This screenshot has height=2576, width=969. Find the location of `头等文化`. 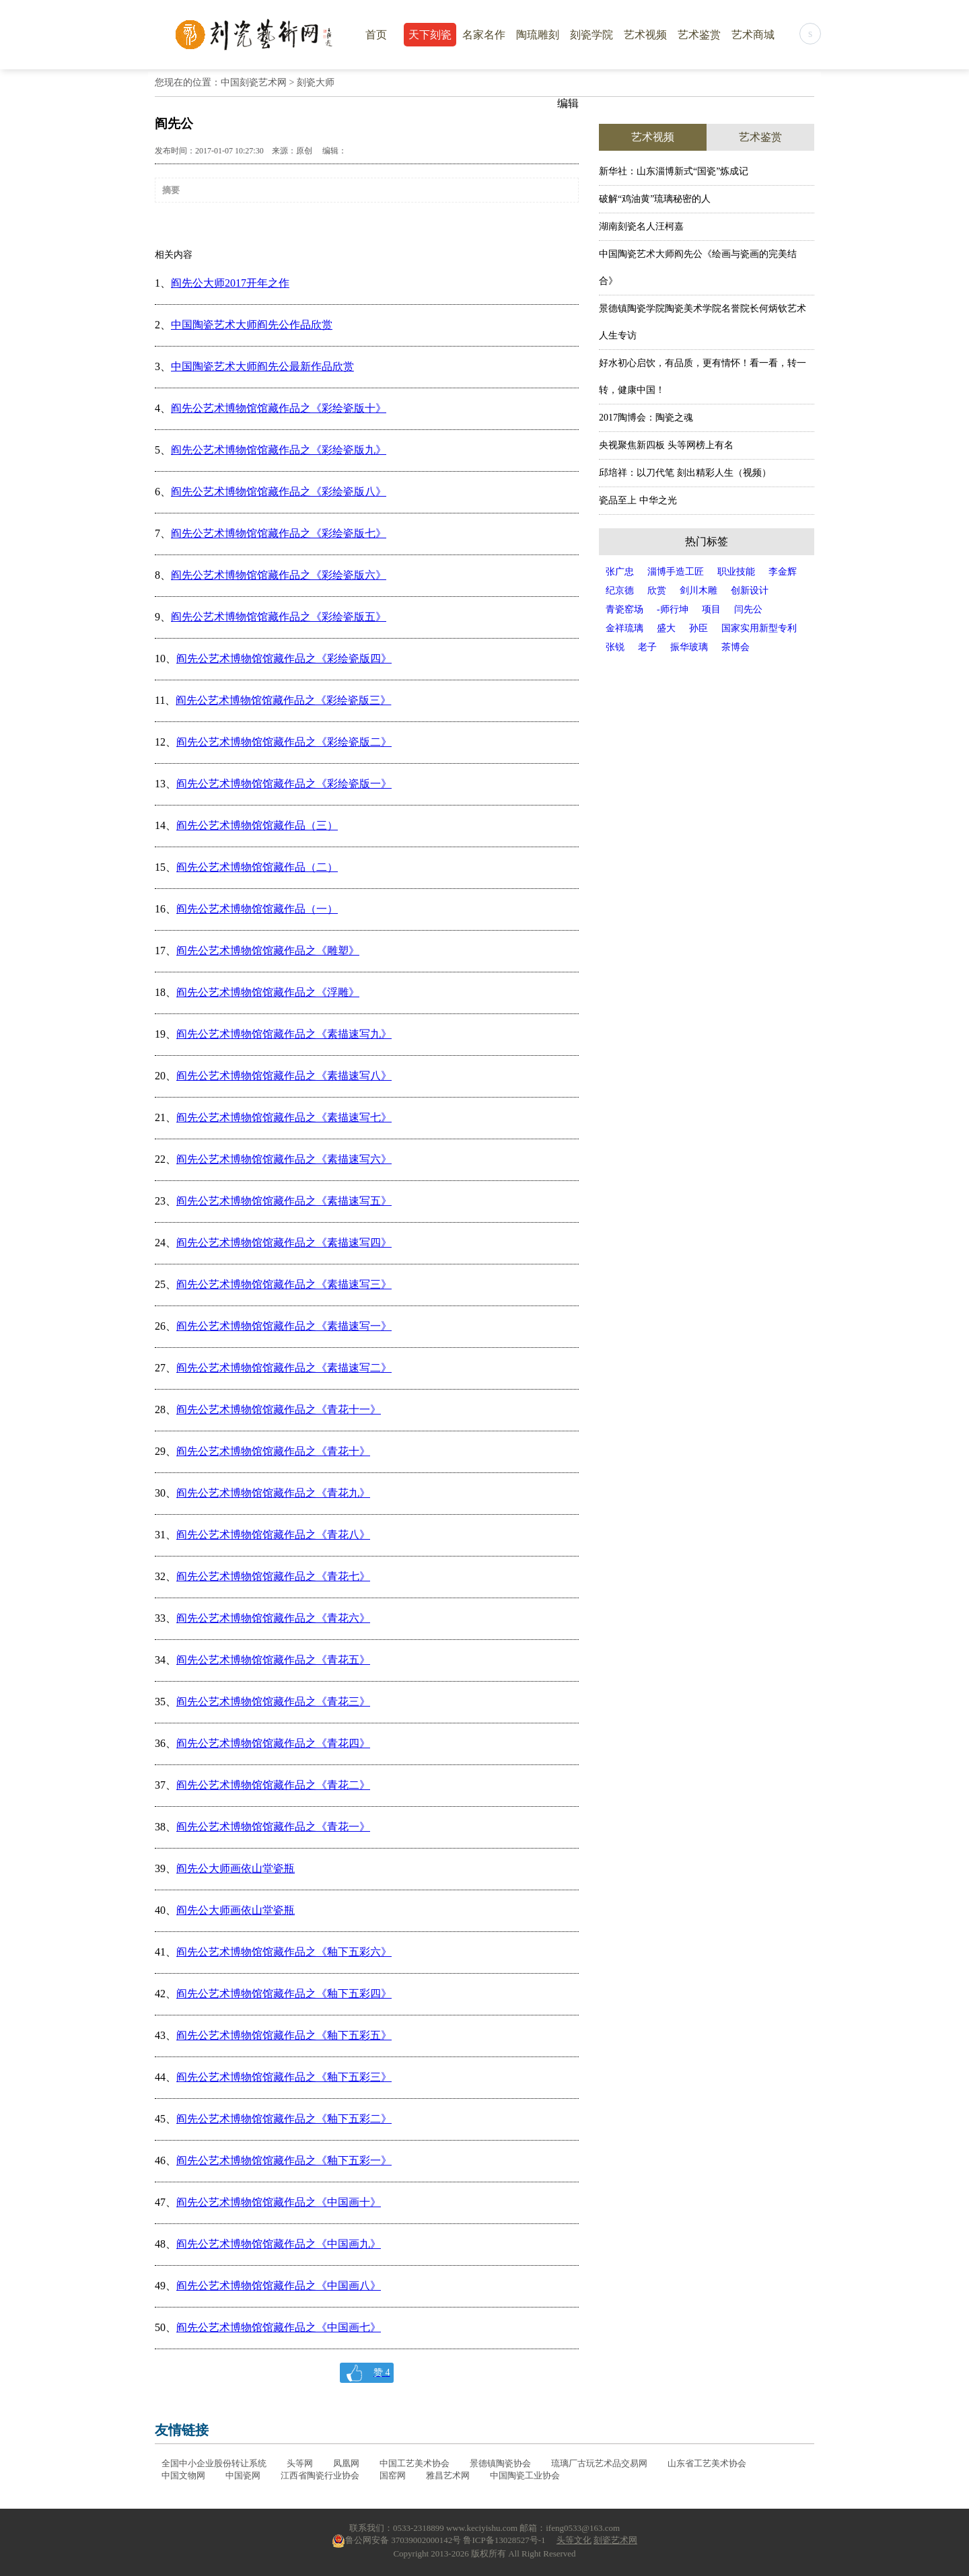

头等文化 is located at coordinates (574, 2540).